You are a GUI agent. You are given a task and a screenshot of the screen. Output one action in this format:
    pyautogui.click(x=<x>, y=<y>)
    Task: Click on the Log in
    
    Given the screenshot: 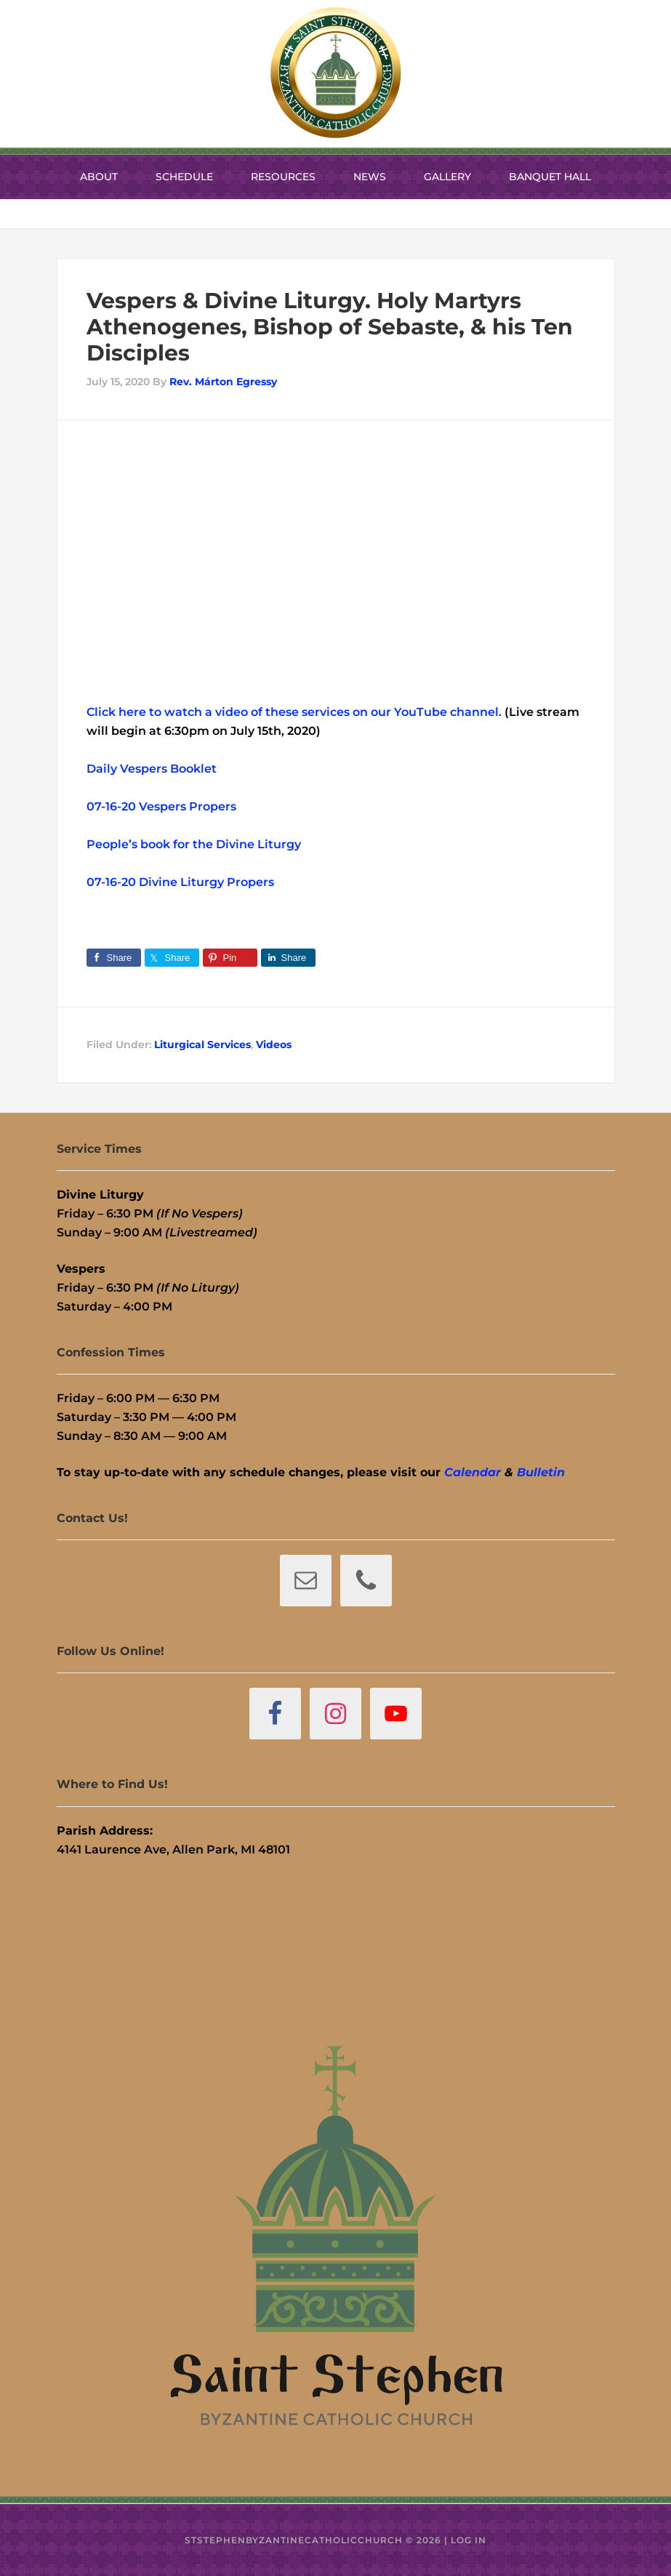 What is the action you would take?
    pyautogui.click(x=468, y=2540)
    